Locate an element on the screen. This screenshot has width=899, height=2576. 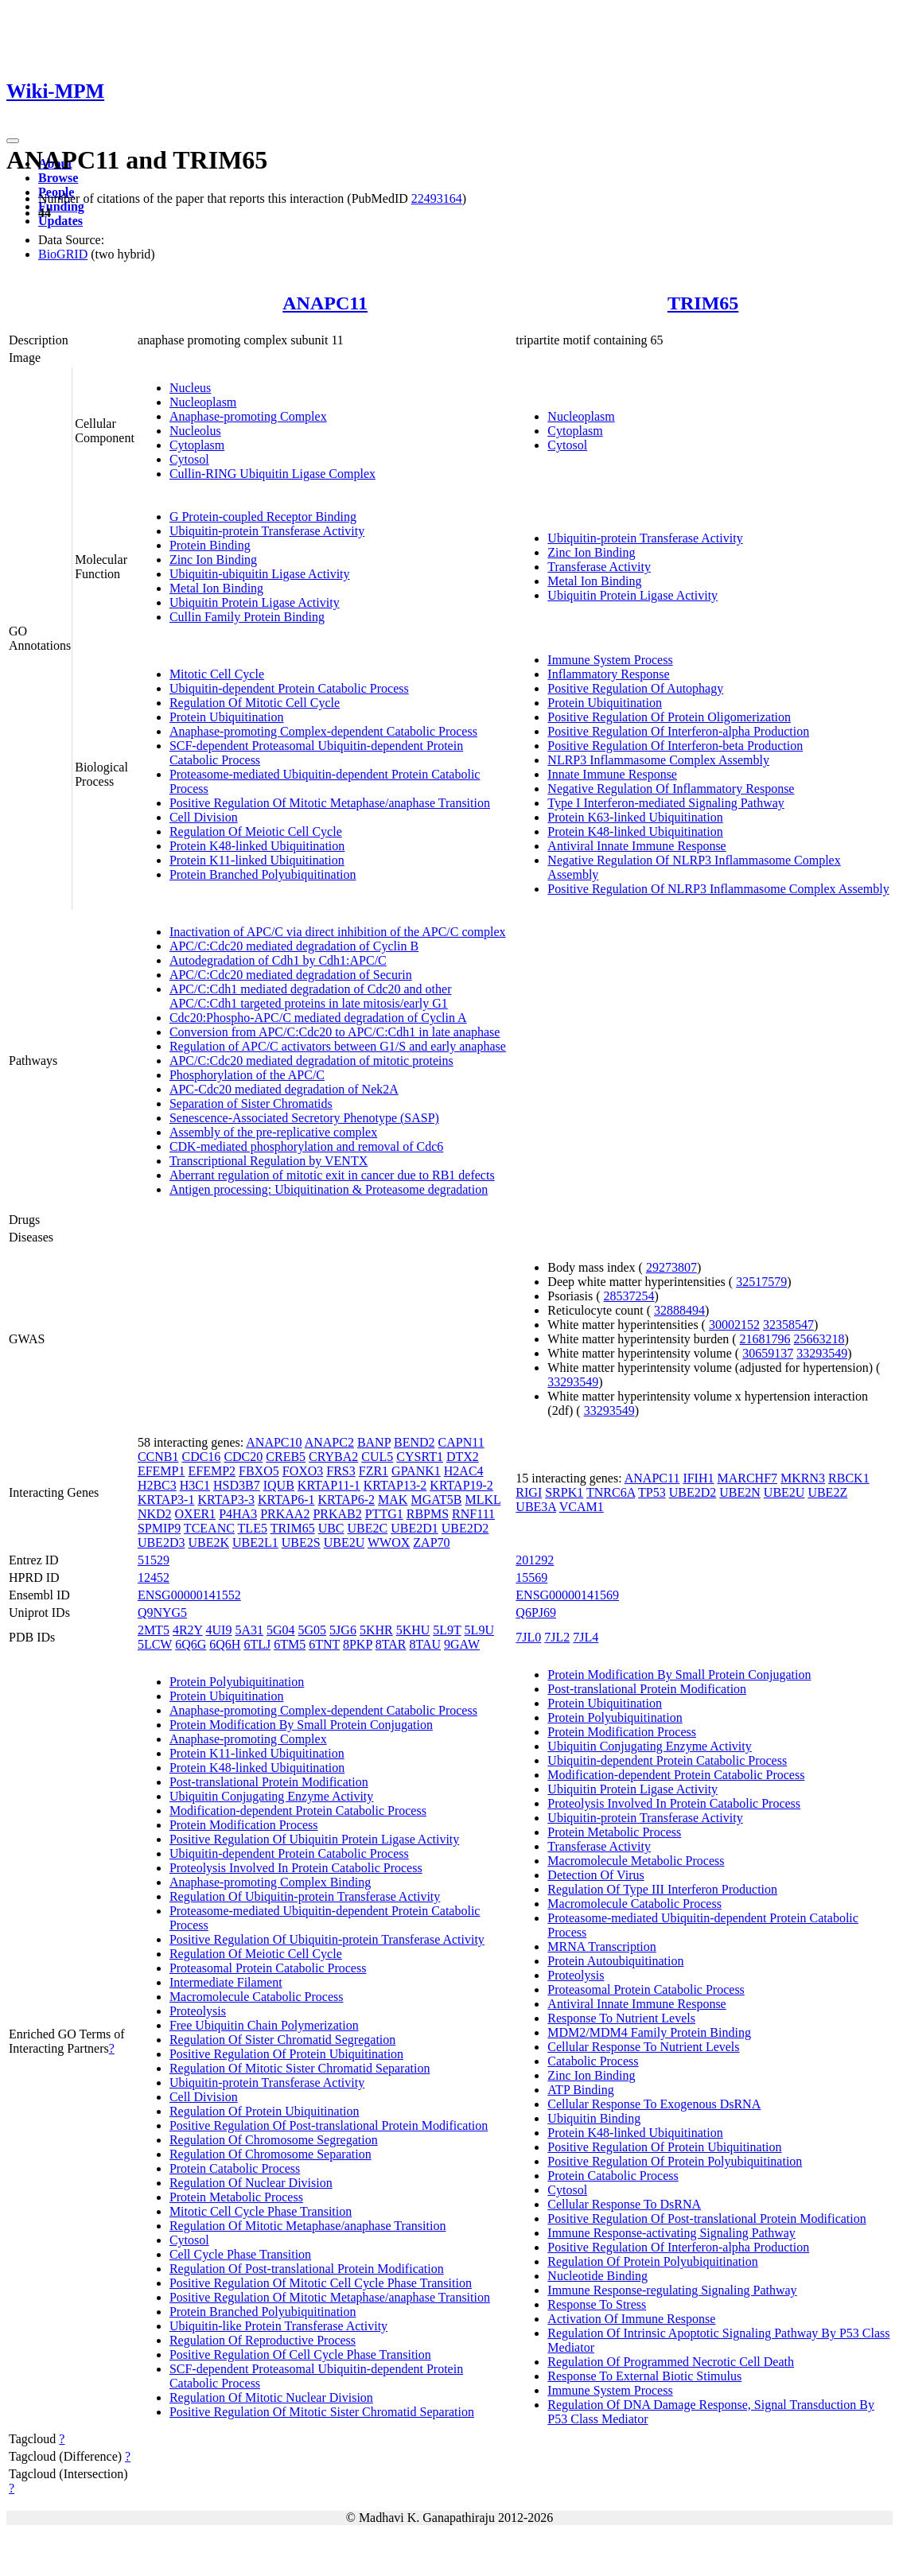
RBCK1 is located at coordinates (849, 1478).